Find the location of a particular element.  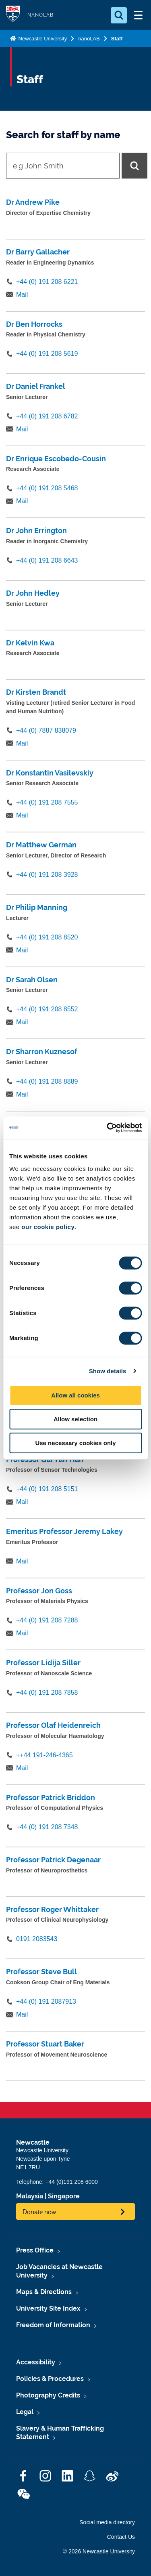

[Open Menu] is located at coordinates (138, 15).